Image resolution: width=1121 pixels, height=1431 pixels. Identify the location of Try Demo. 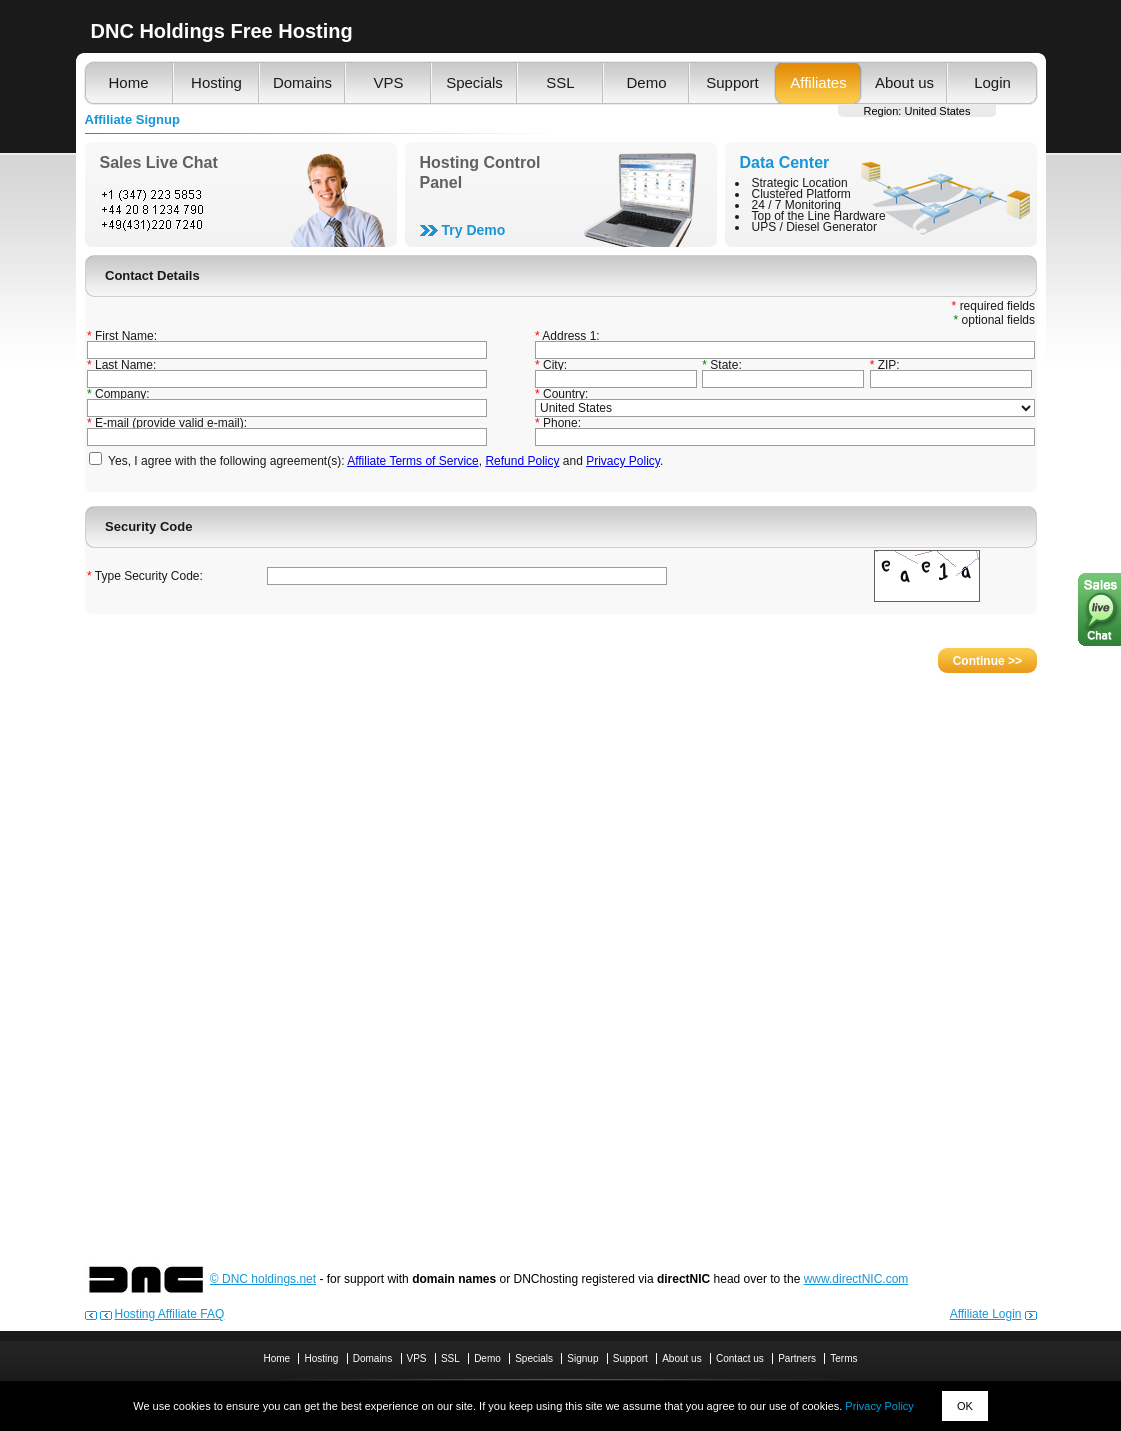
(474, 230).